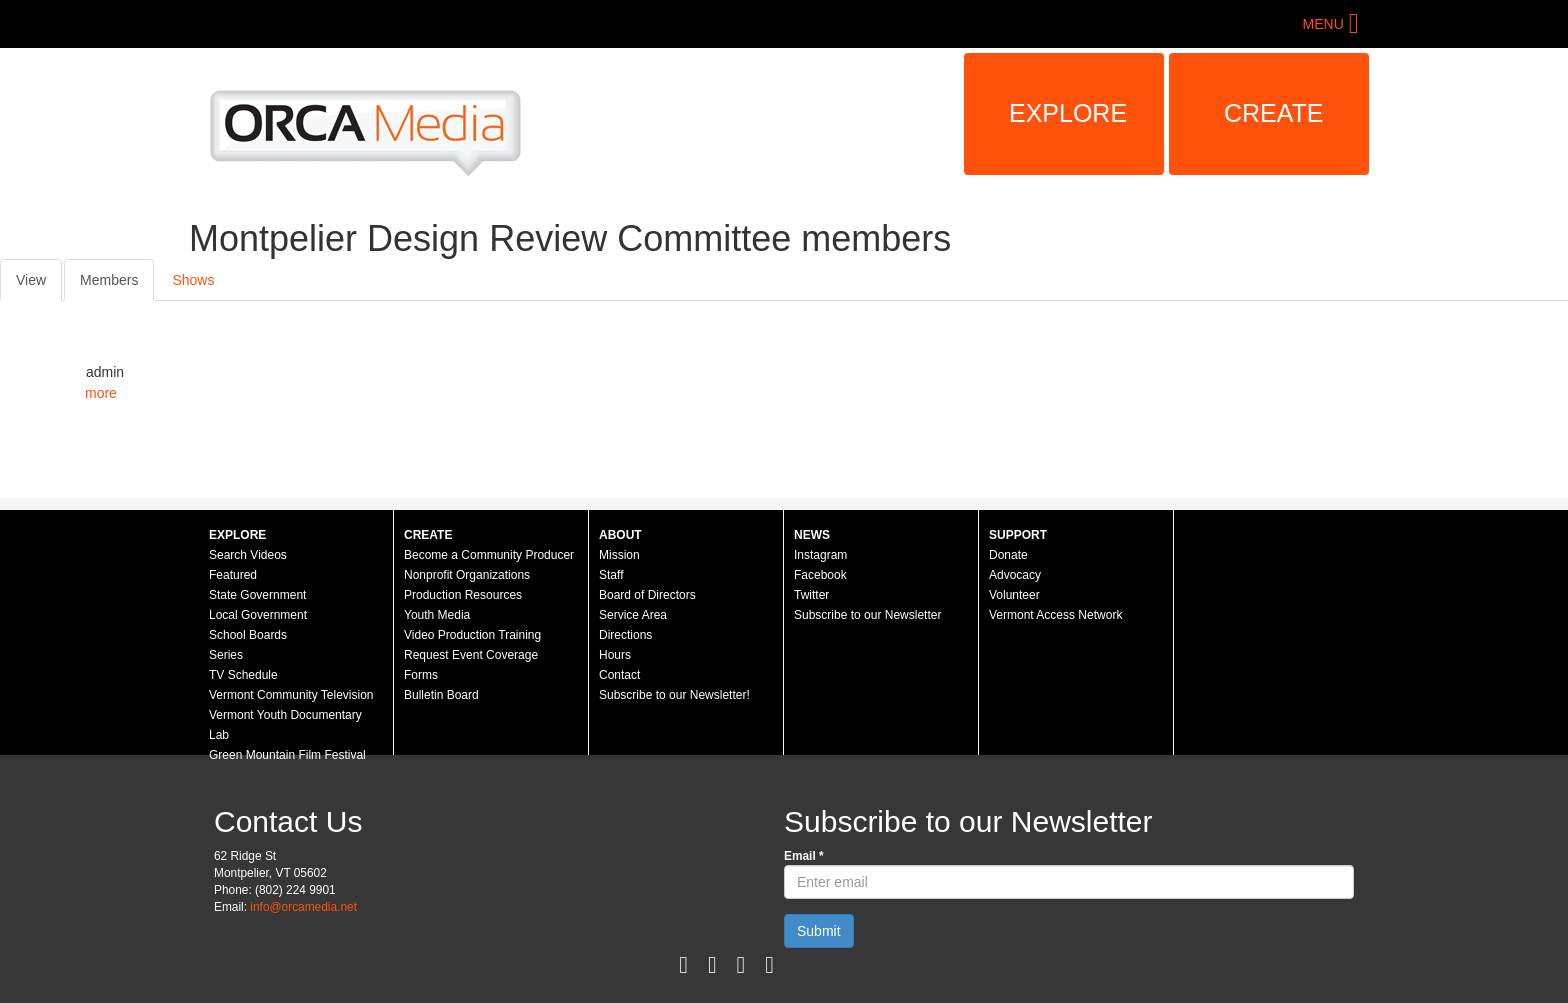  I want to click on Request Event Coverage, so click(471, 655).